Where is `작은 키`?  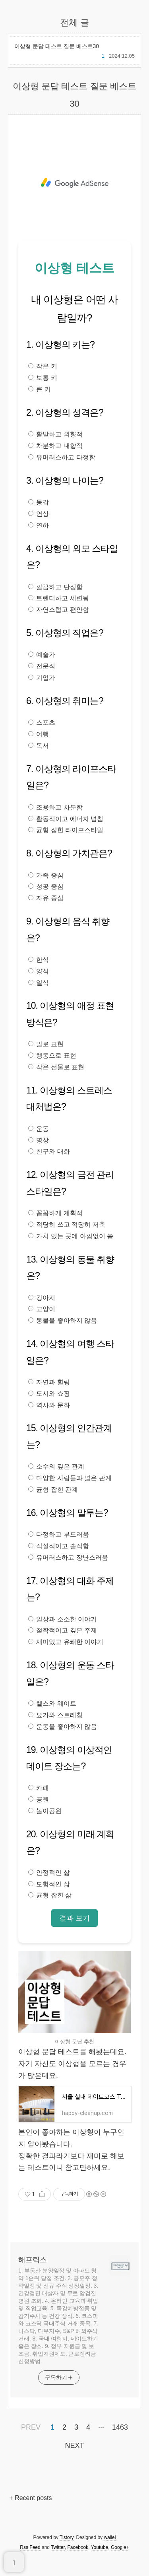
작은 키 is located at coordinates (42, 366).